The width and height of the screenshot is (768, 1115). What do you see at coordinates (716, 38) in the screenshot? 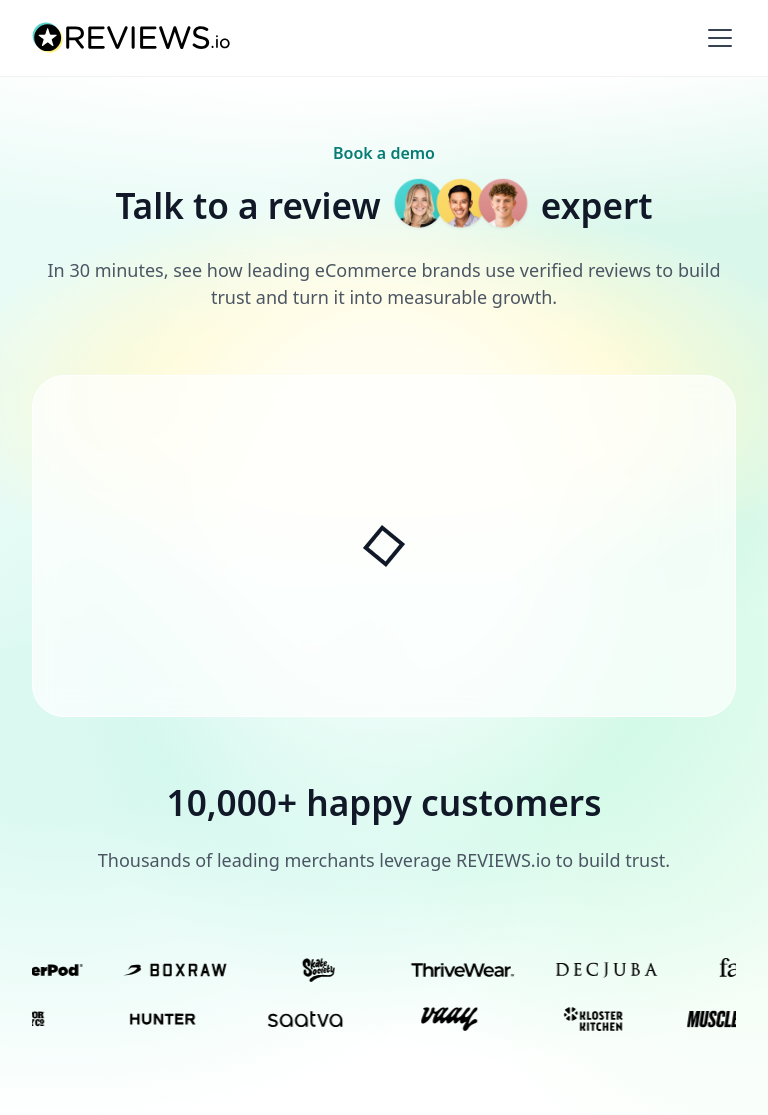
I see `[button]` at bounding box center [716, 38].